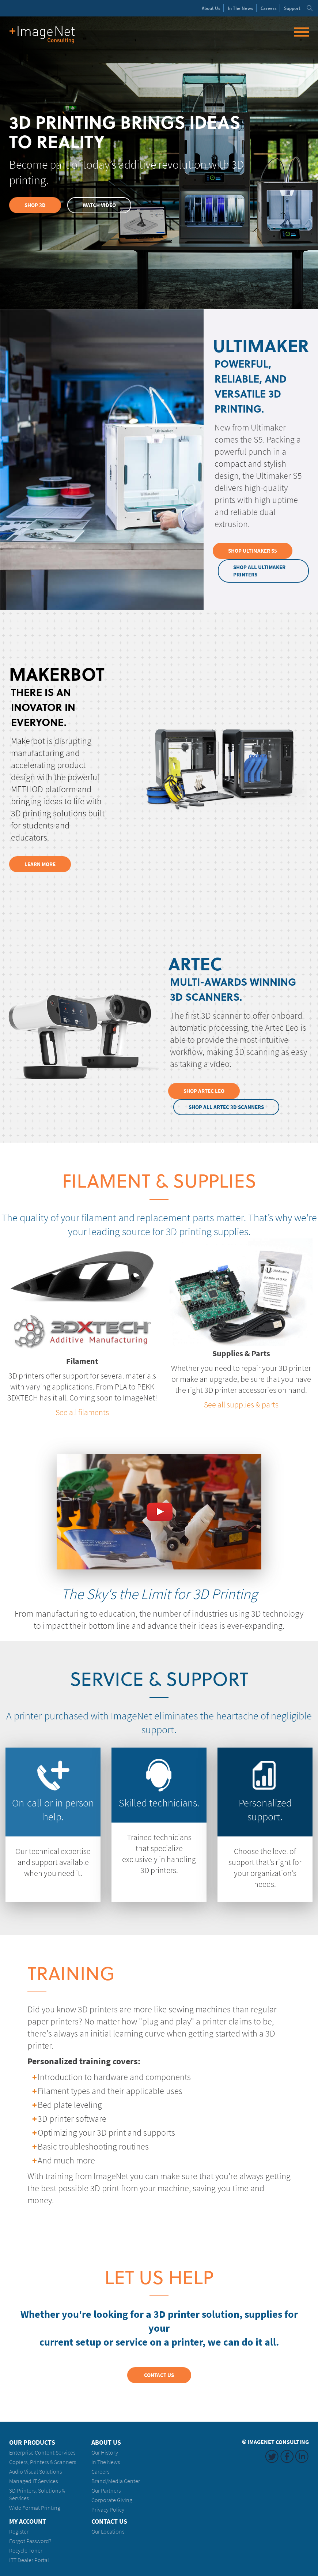 The width and height of the screenshot is (318, 2576). Describe the element at coordinates (111, 2499) in the screenshot. I see `Corporate Giving` at that location.